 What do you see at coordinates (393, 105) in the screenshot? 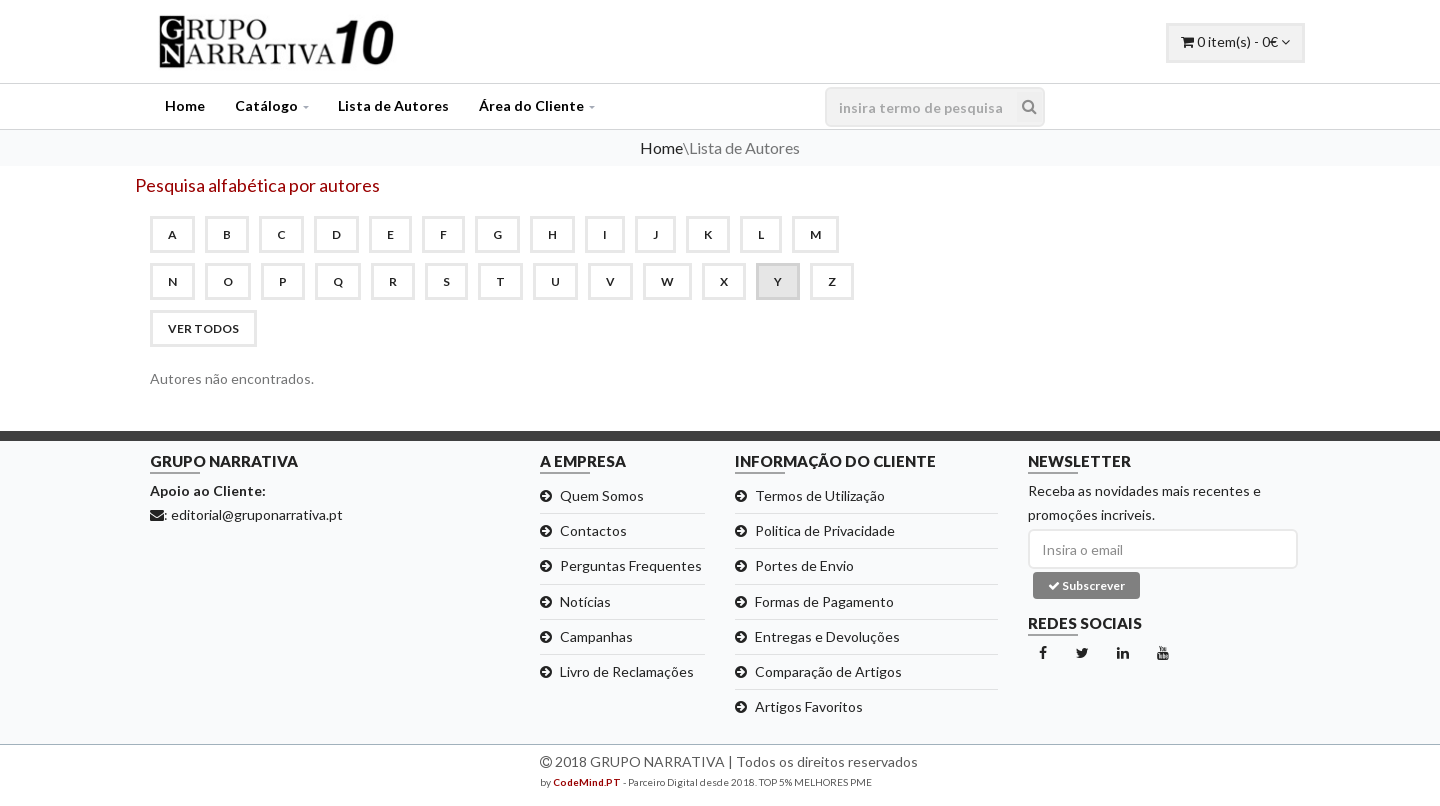
I see `Lista de Autores` at bounding box center [393, 105].